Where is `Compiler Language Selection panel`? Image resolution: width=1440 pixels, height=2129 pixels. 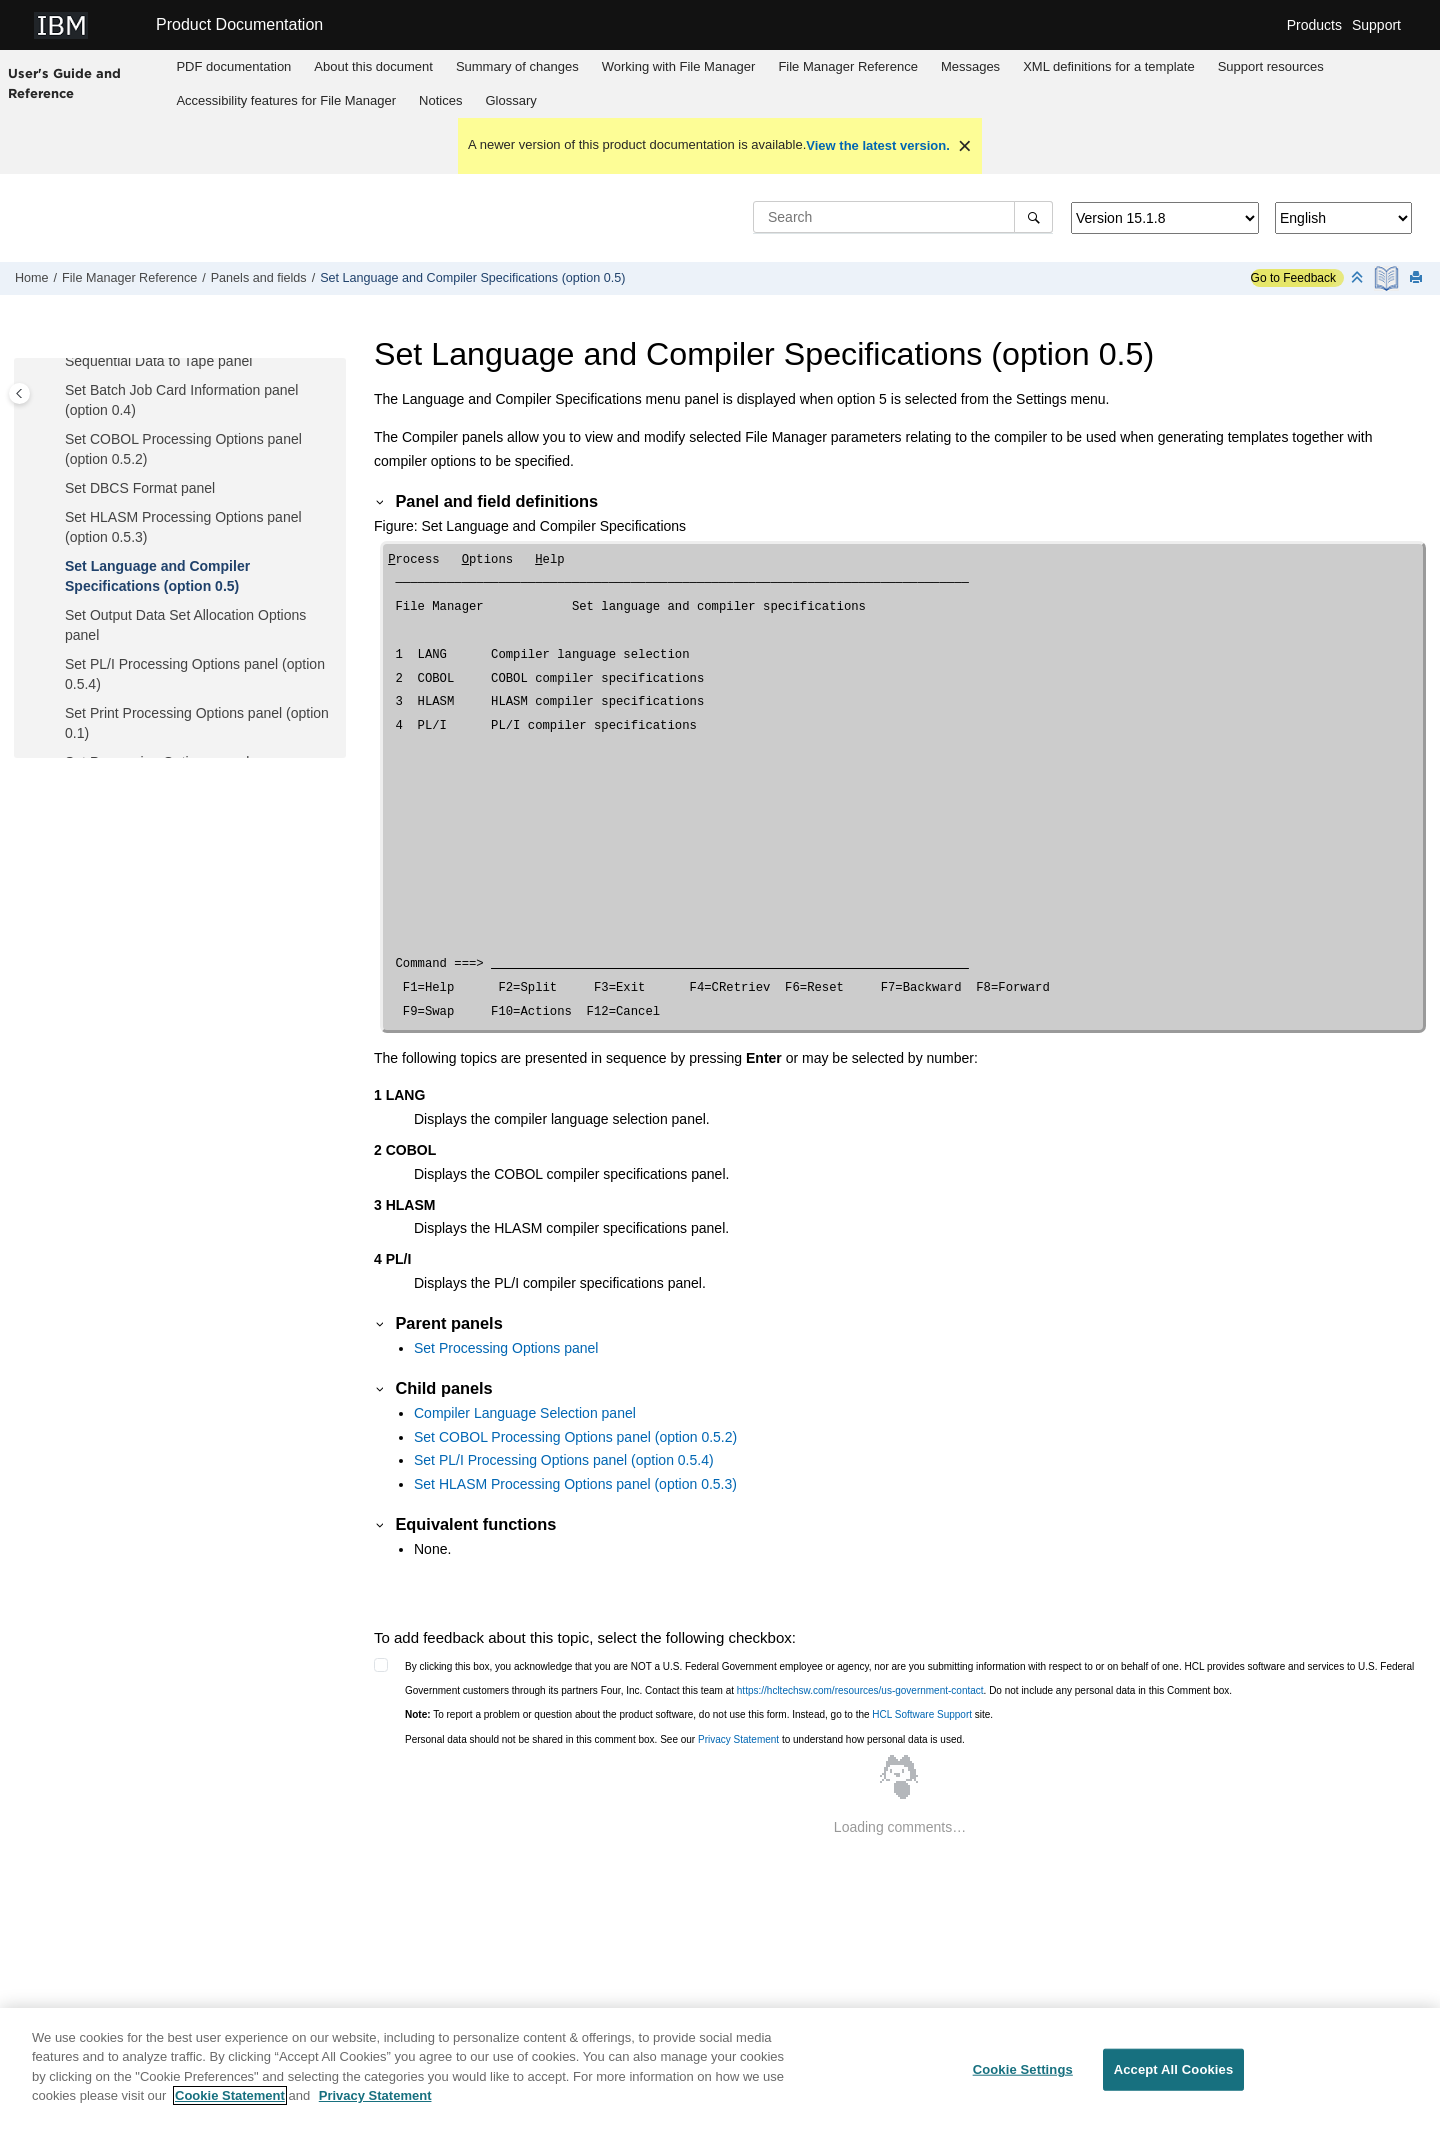 Compiler Language Selection panel is located at coordinates (525, 1413).